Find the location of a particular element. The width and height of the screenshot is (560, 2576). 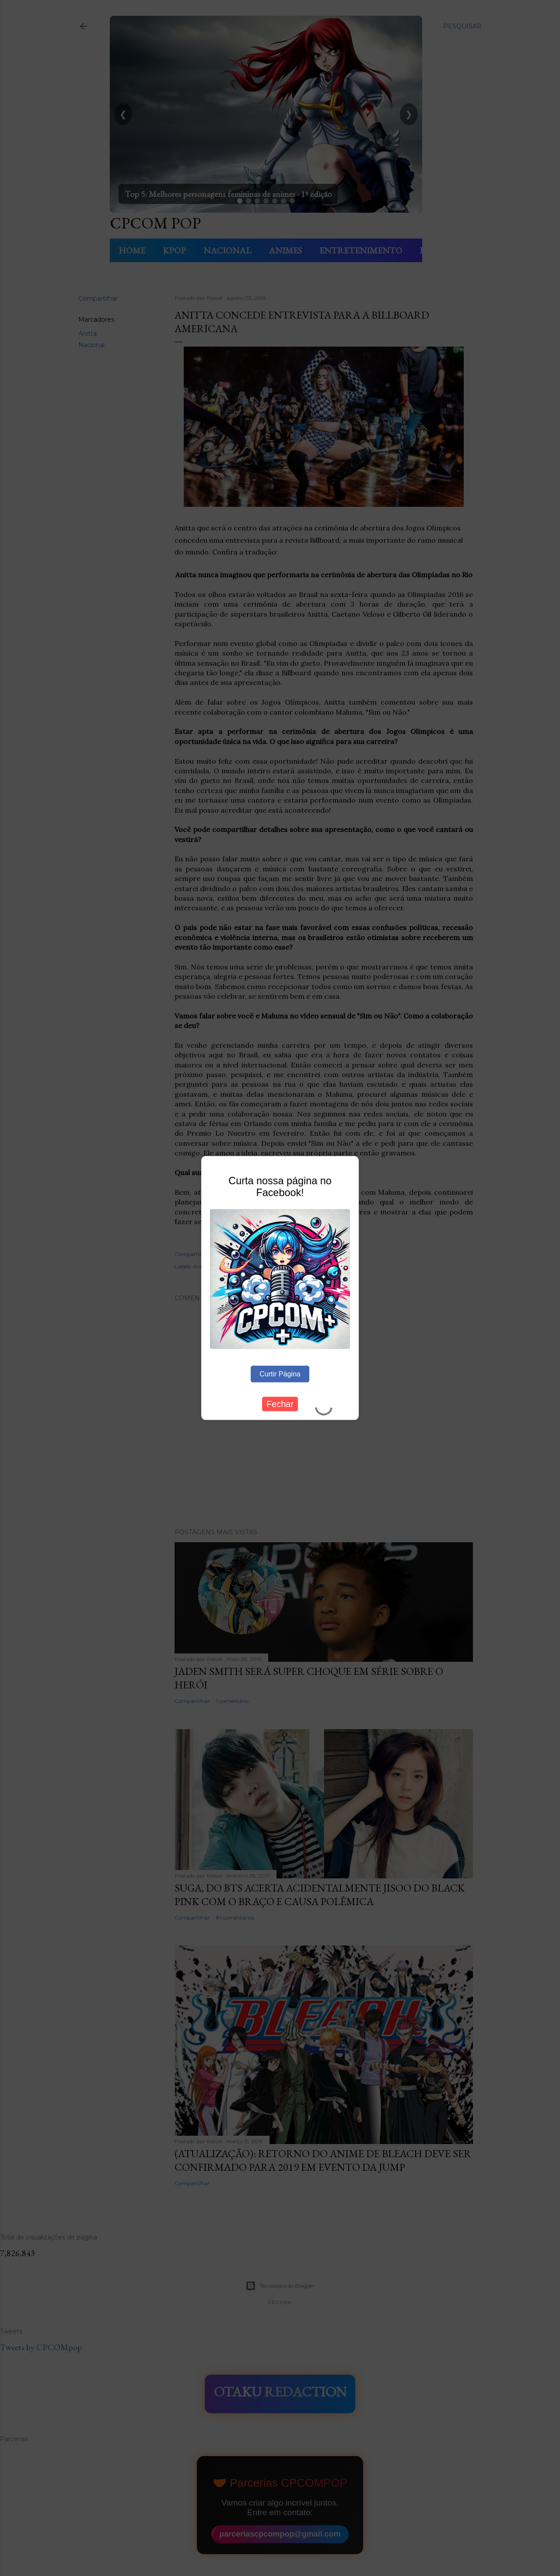

Fechar is located at coordinates (280, 1403).